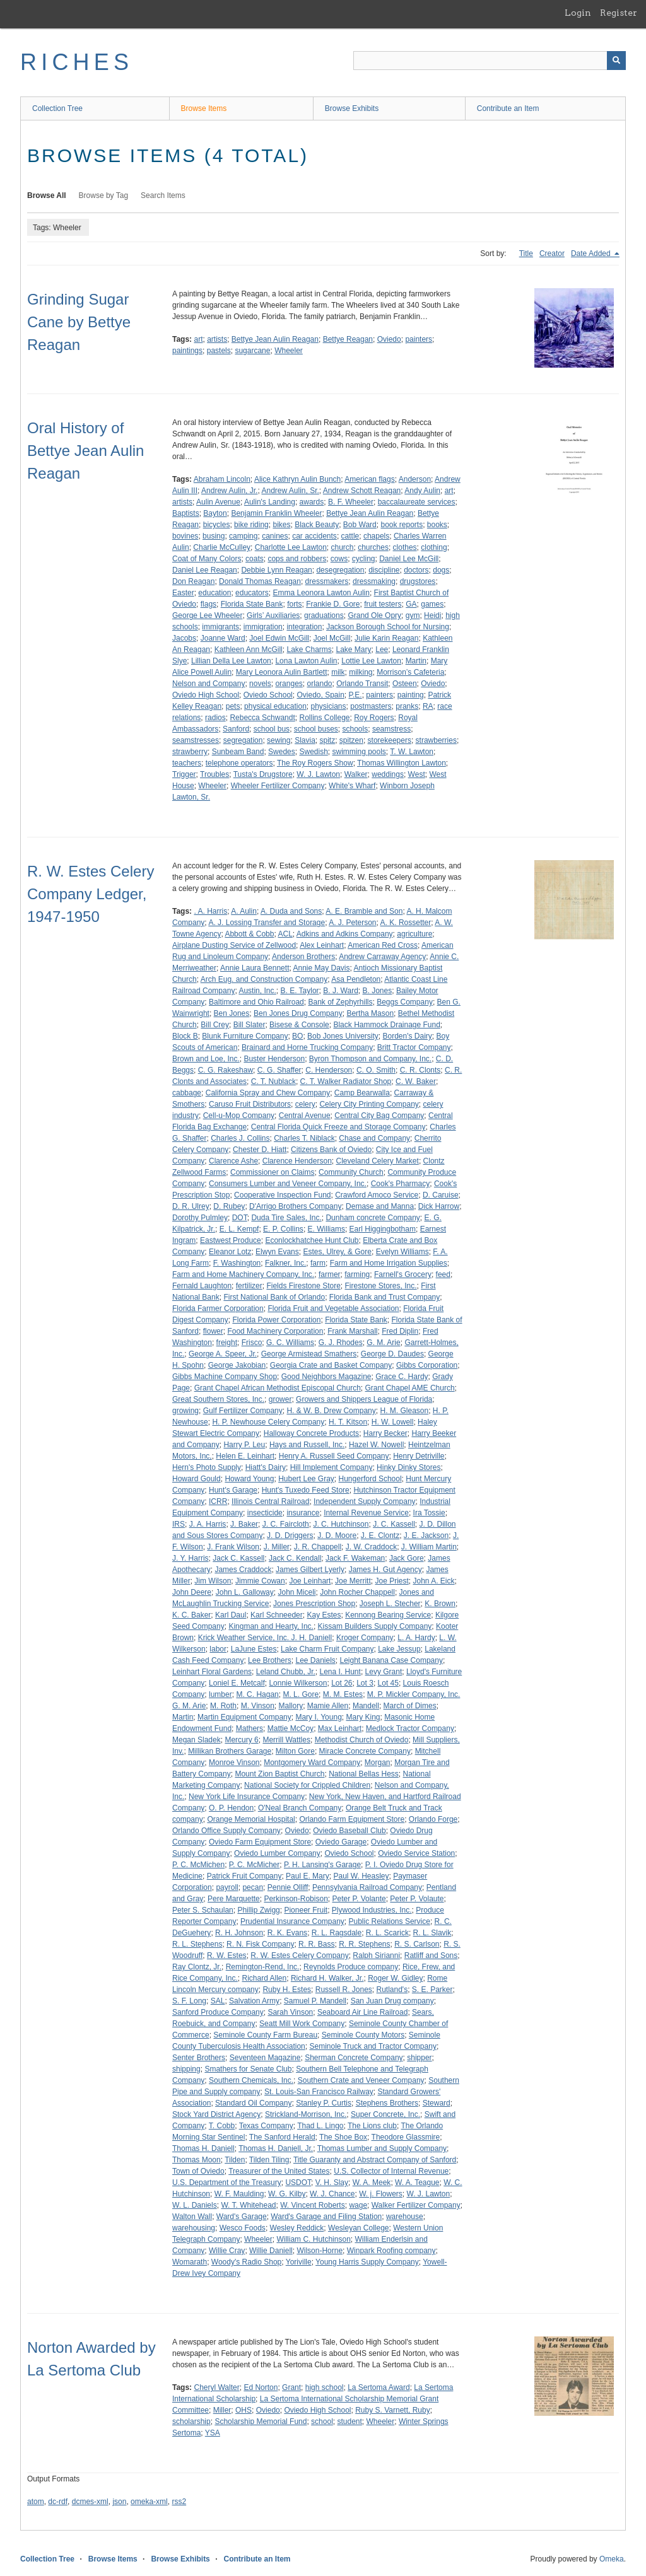  What do you see at coordinates (185, 1036) in the screenshot?
I see `Block B` at bounding box center [185, 1036].